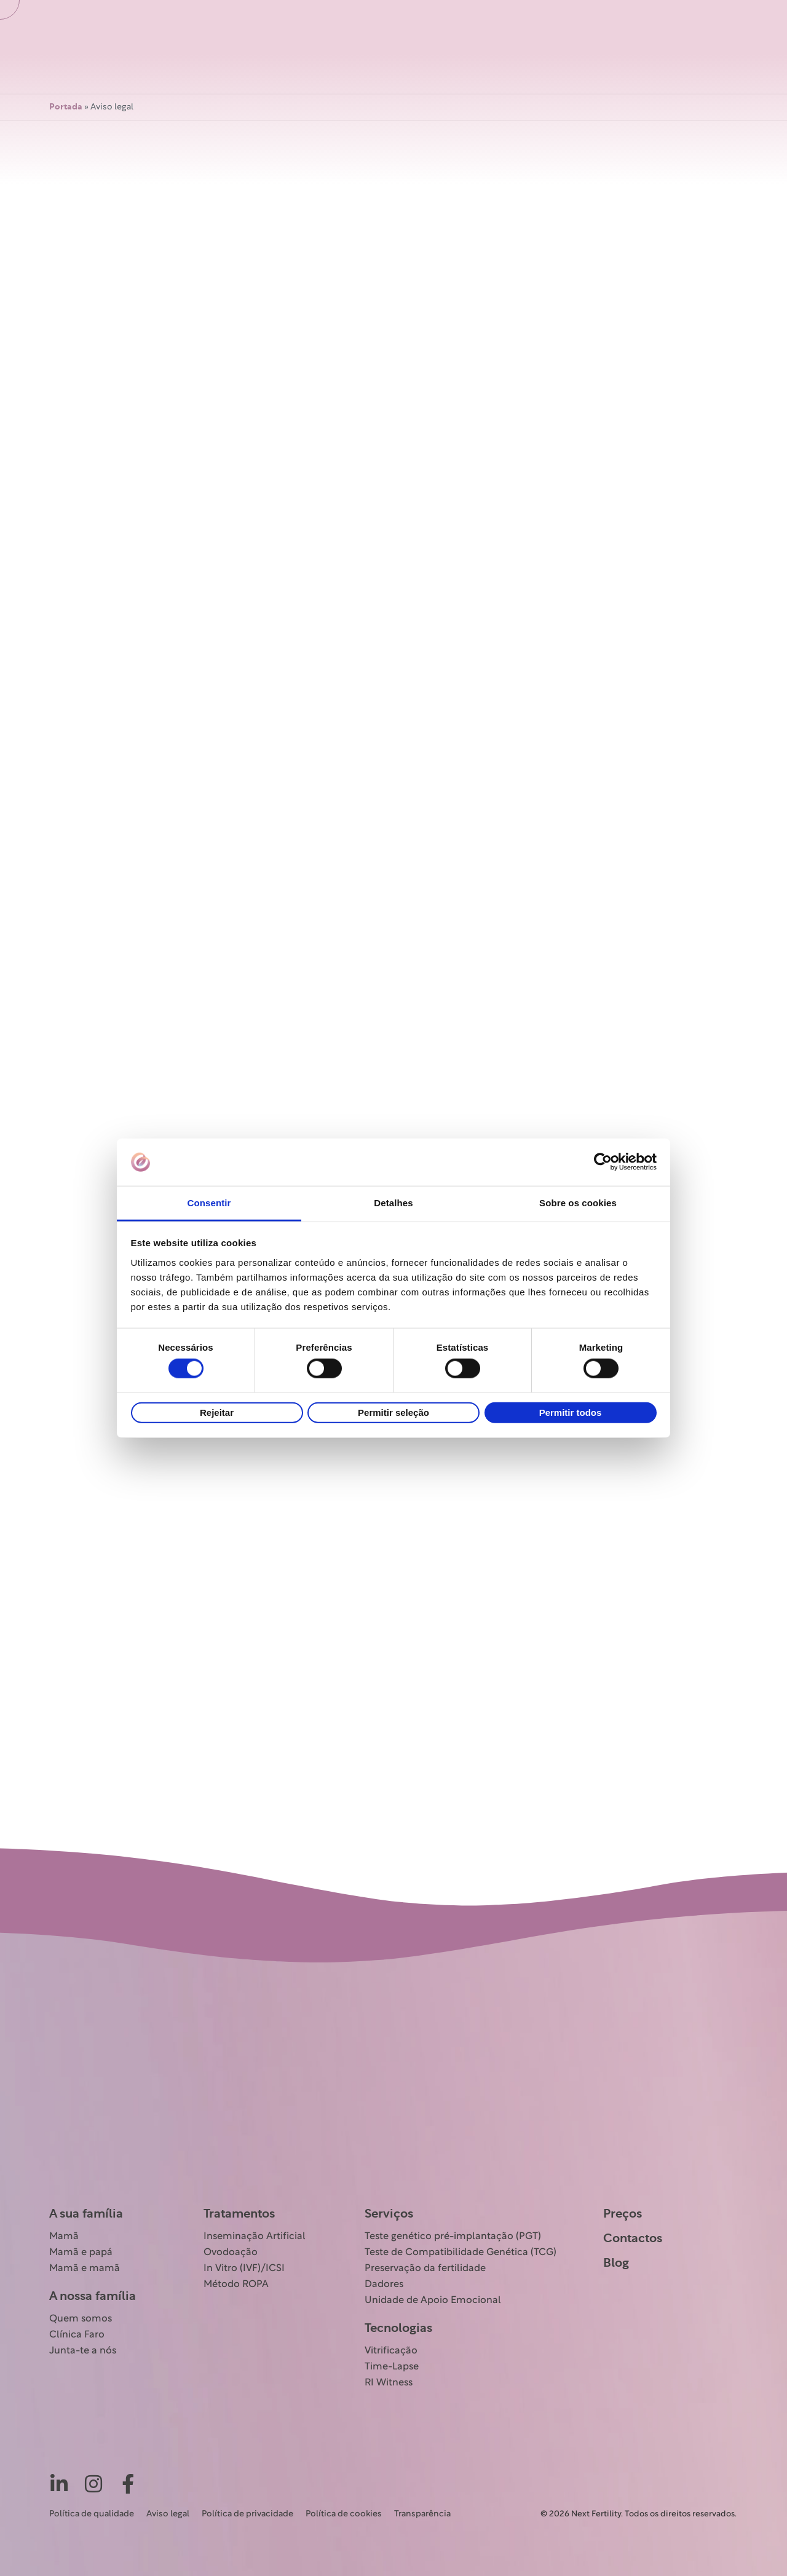 This screenshot has height=2576, width=787. I want to click on Teste de Compatibilidade Genética (TCG), so click(460, 2252).